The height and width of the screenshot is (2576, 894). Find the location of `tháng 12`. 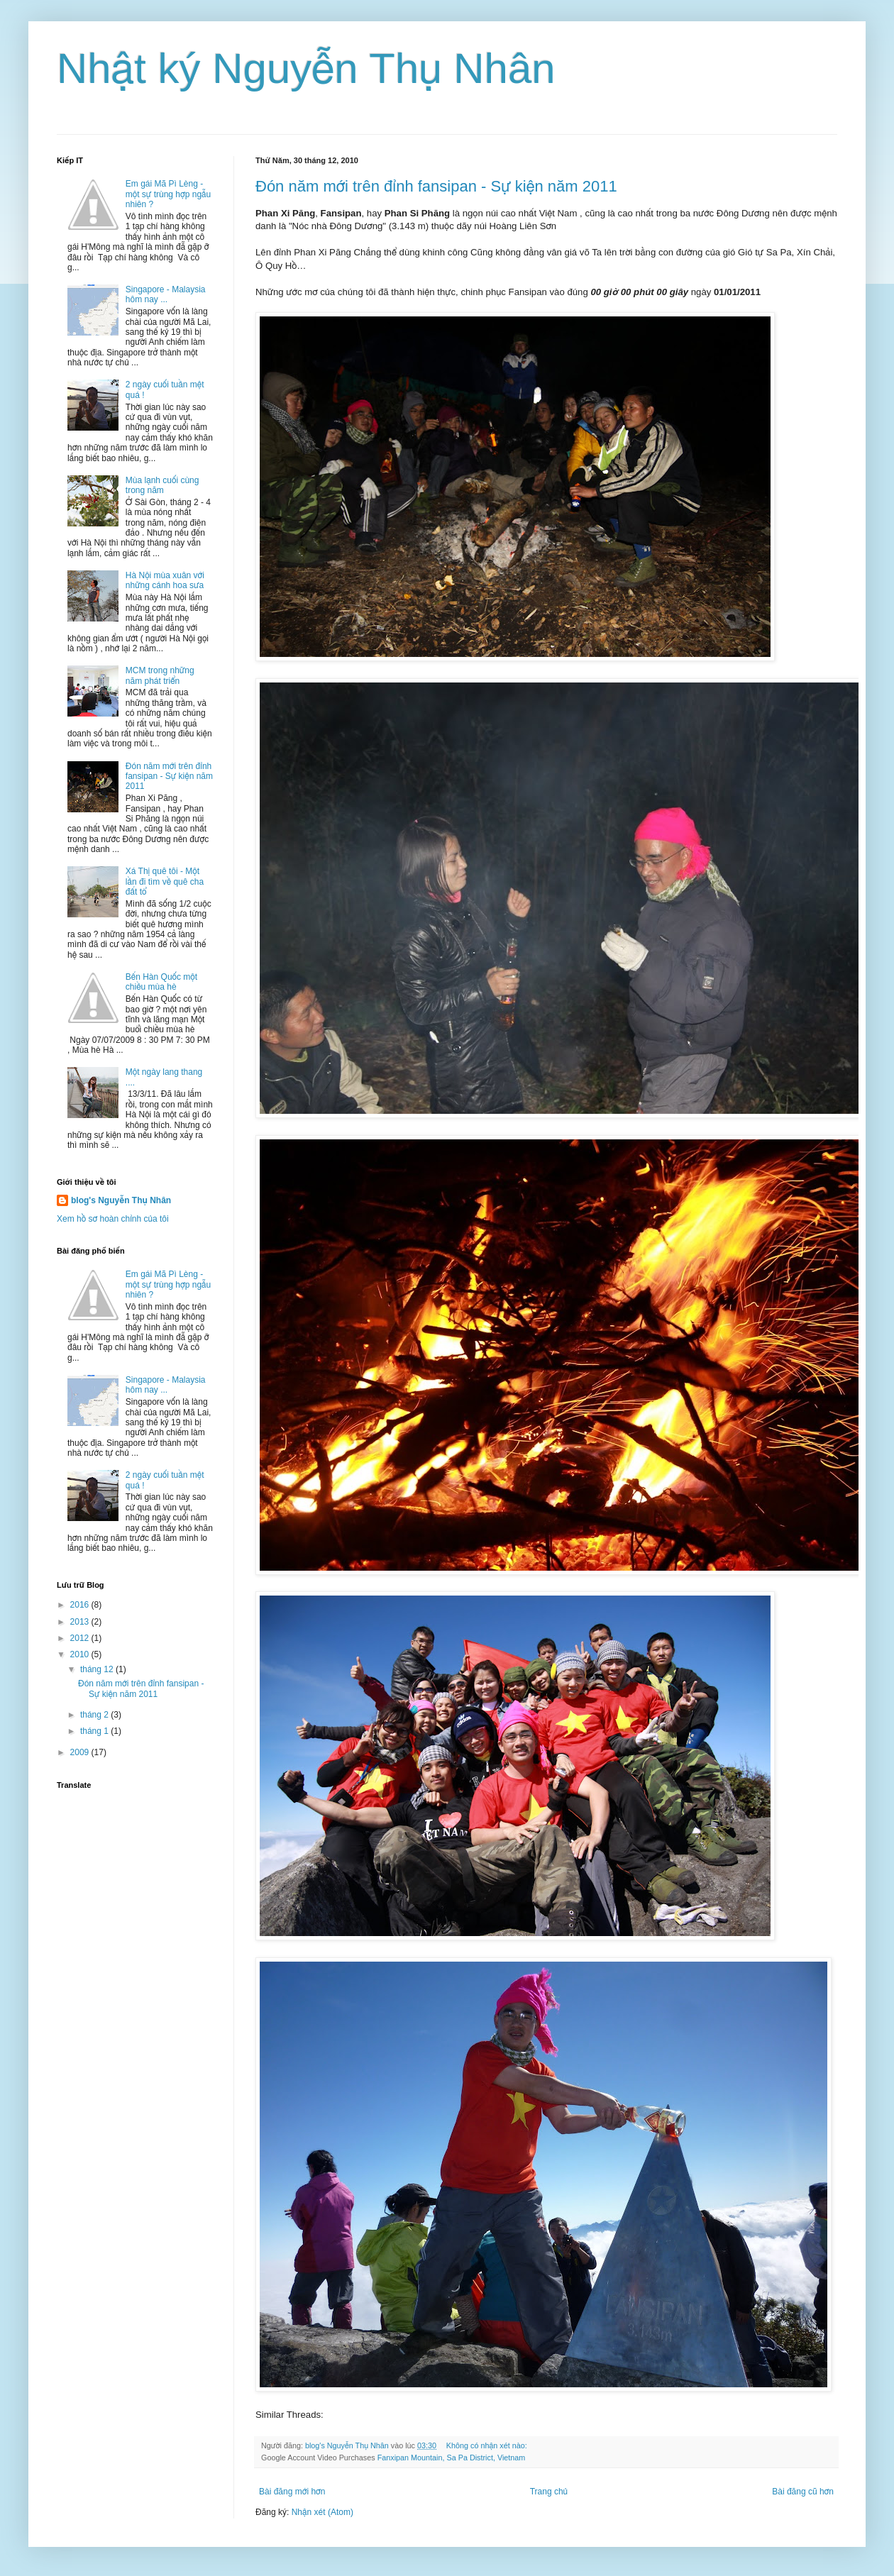

tháng 12 is located at coordinates (98, 1669).